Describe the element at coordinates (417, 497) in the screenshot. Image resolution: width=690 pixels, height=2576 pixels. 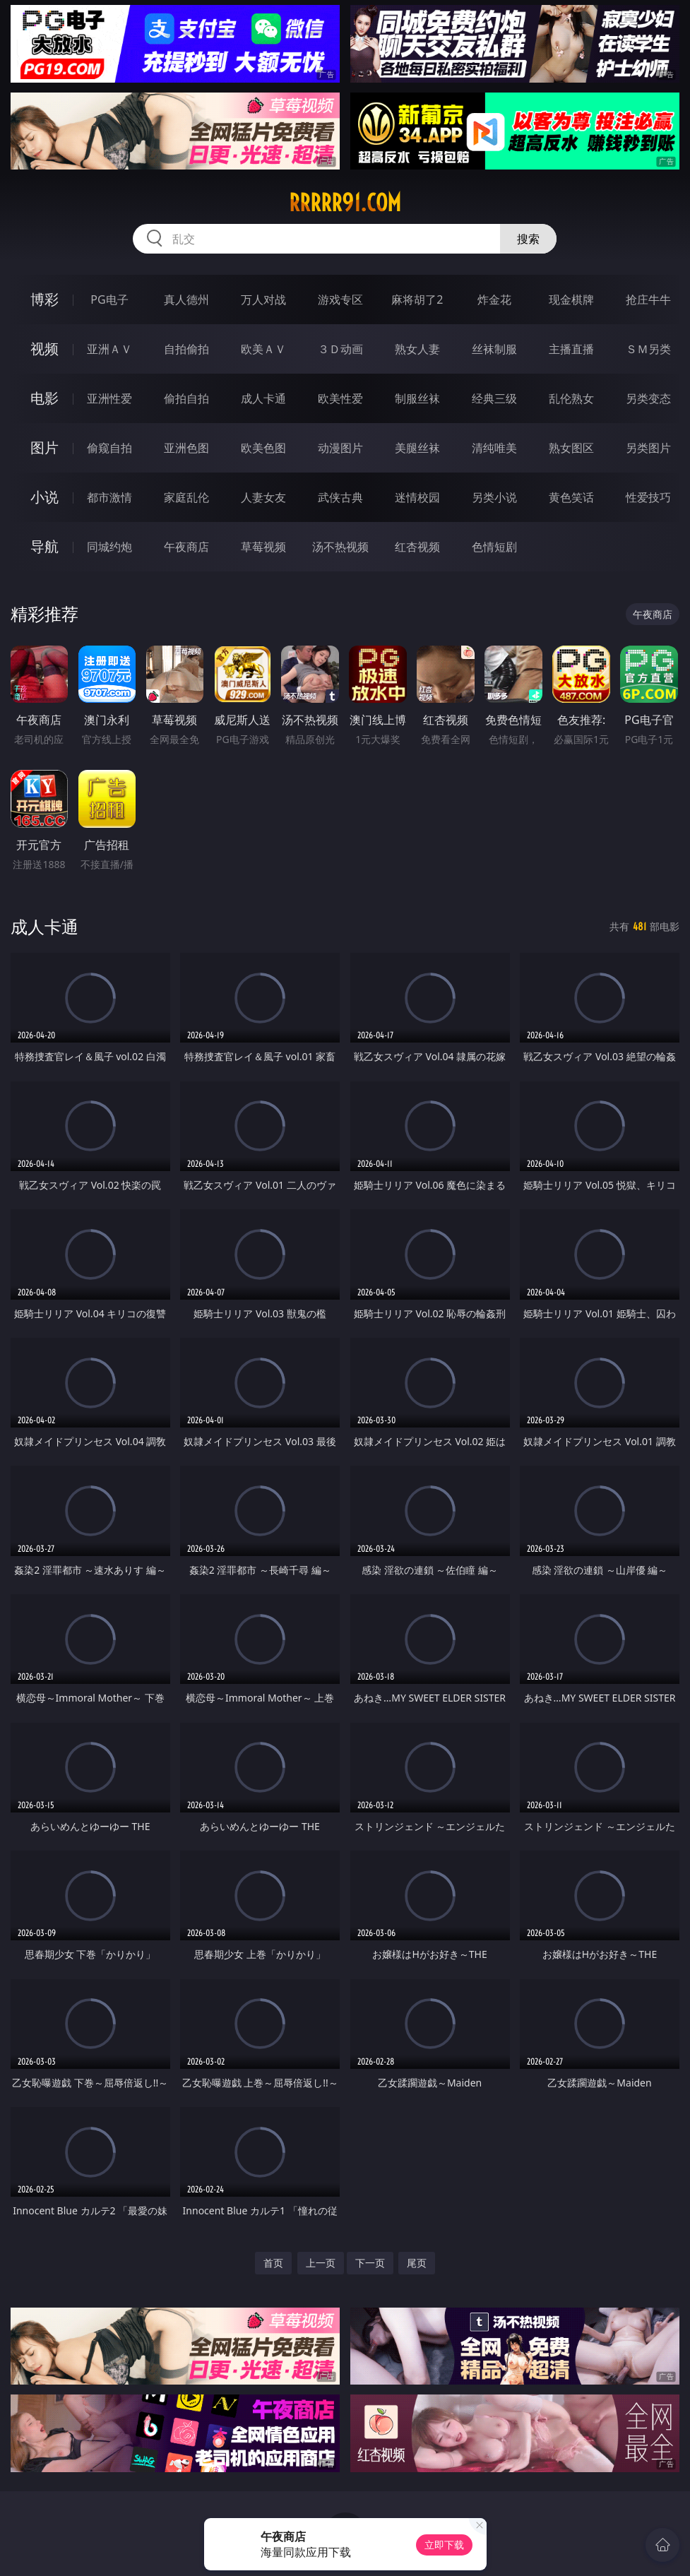
I see `迷情校园` at that location.